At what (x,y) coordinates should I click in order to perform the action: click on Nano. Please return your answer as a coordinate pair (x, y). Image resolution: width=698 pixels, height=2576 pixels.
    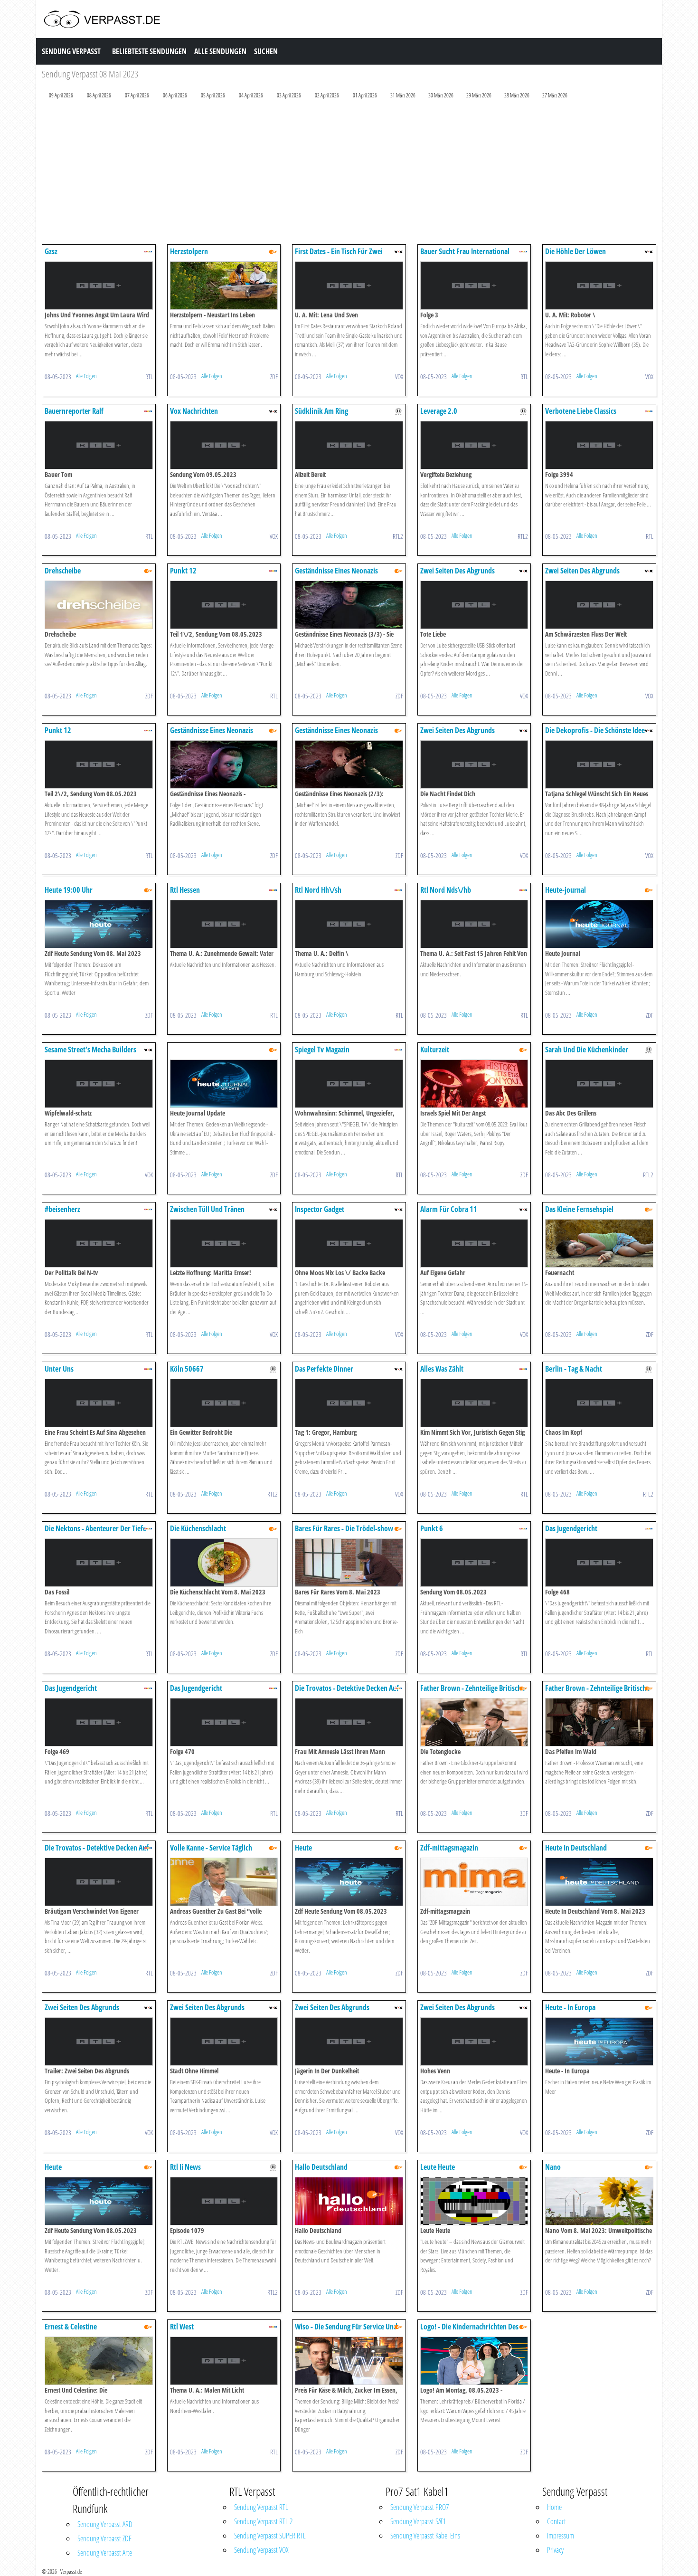
    Looking at the image, I should click on (553, 2167).